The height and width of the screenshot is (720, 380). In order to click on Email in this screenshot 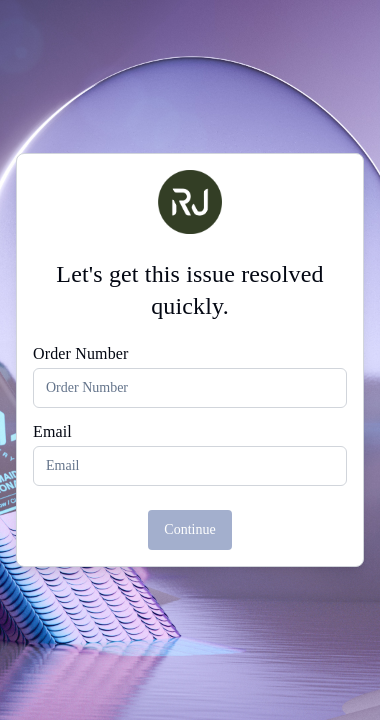, I will do `click(52, 432)`.